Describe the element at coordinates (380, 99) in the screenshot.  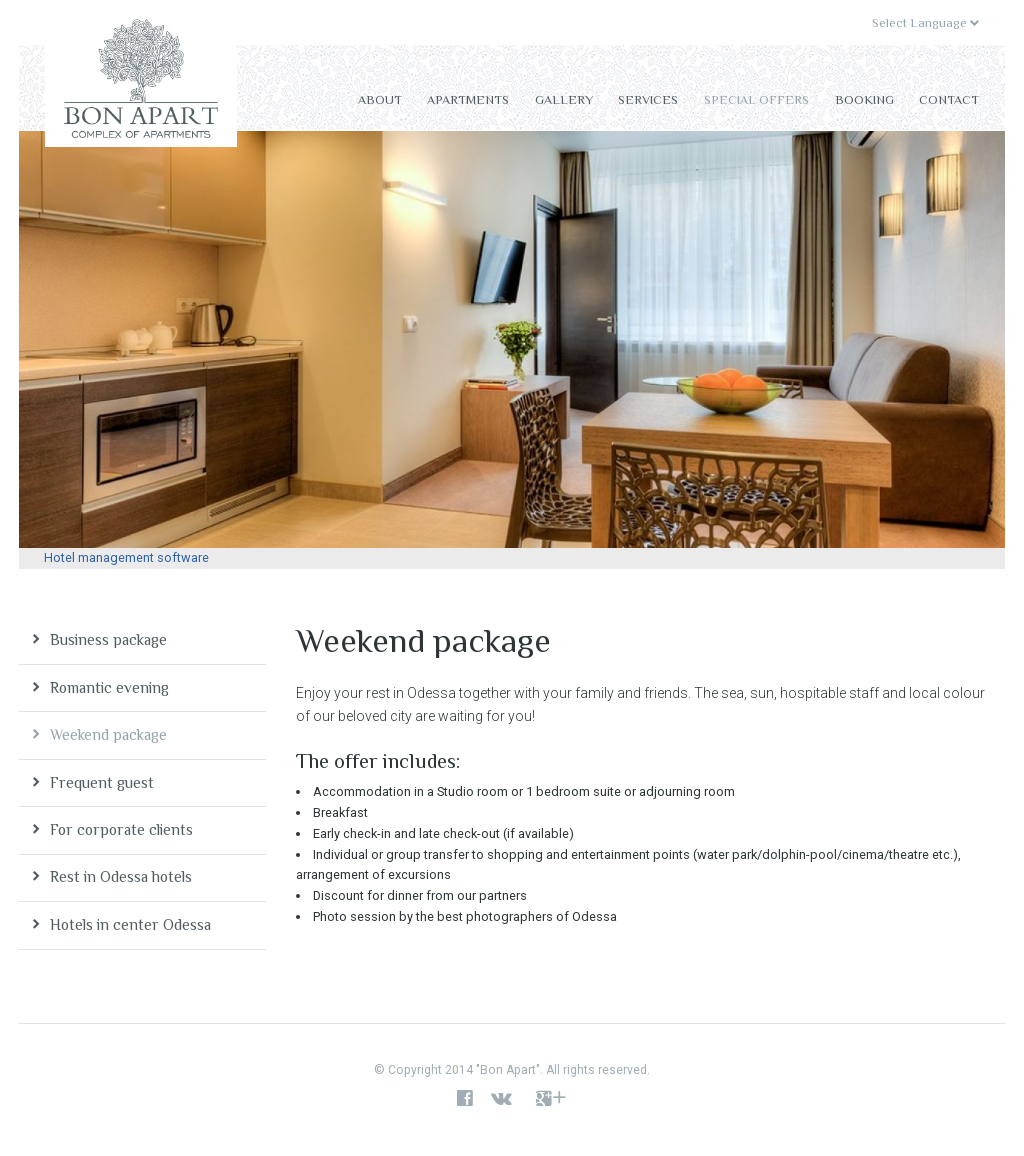
I see `About` at that location.